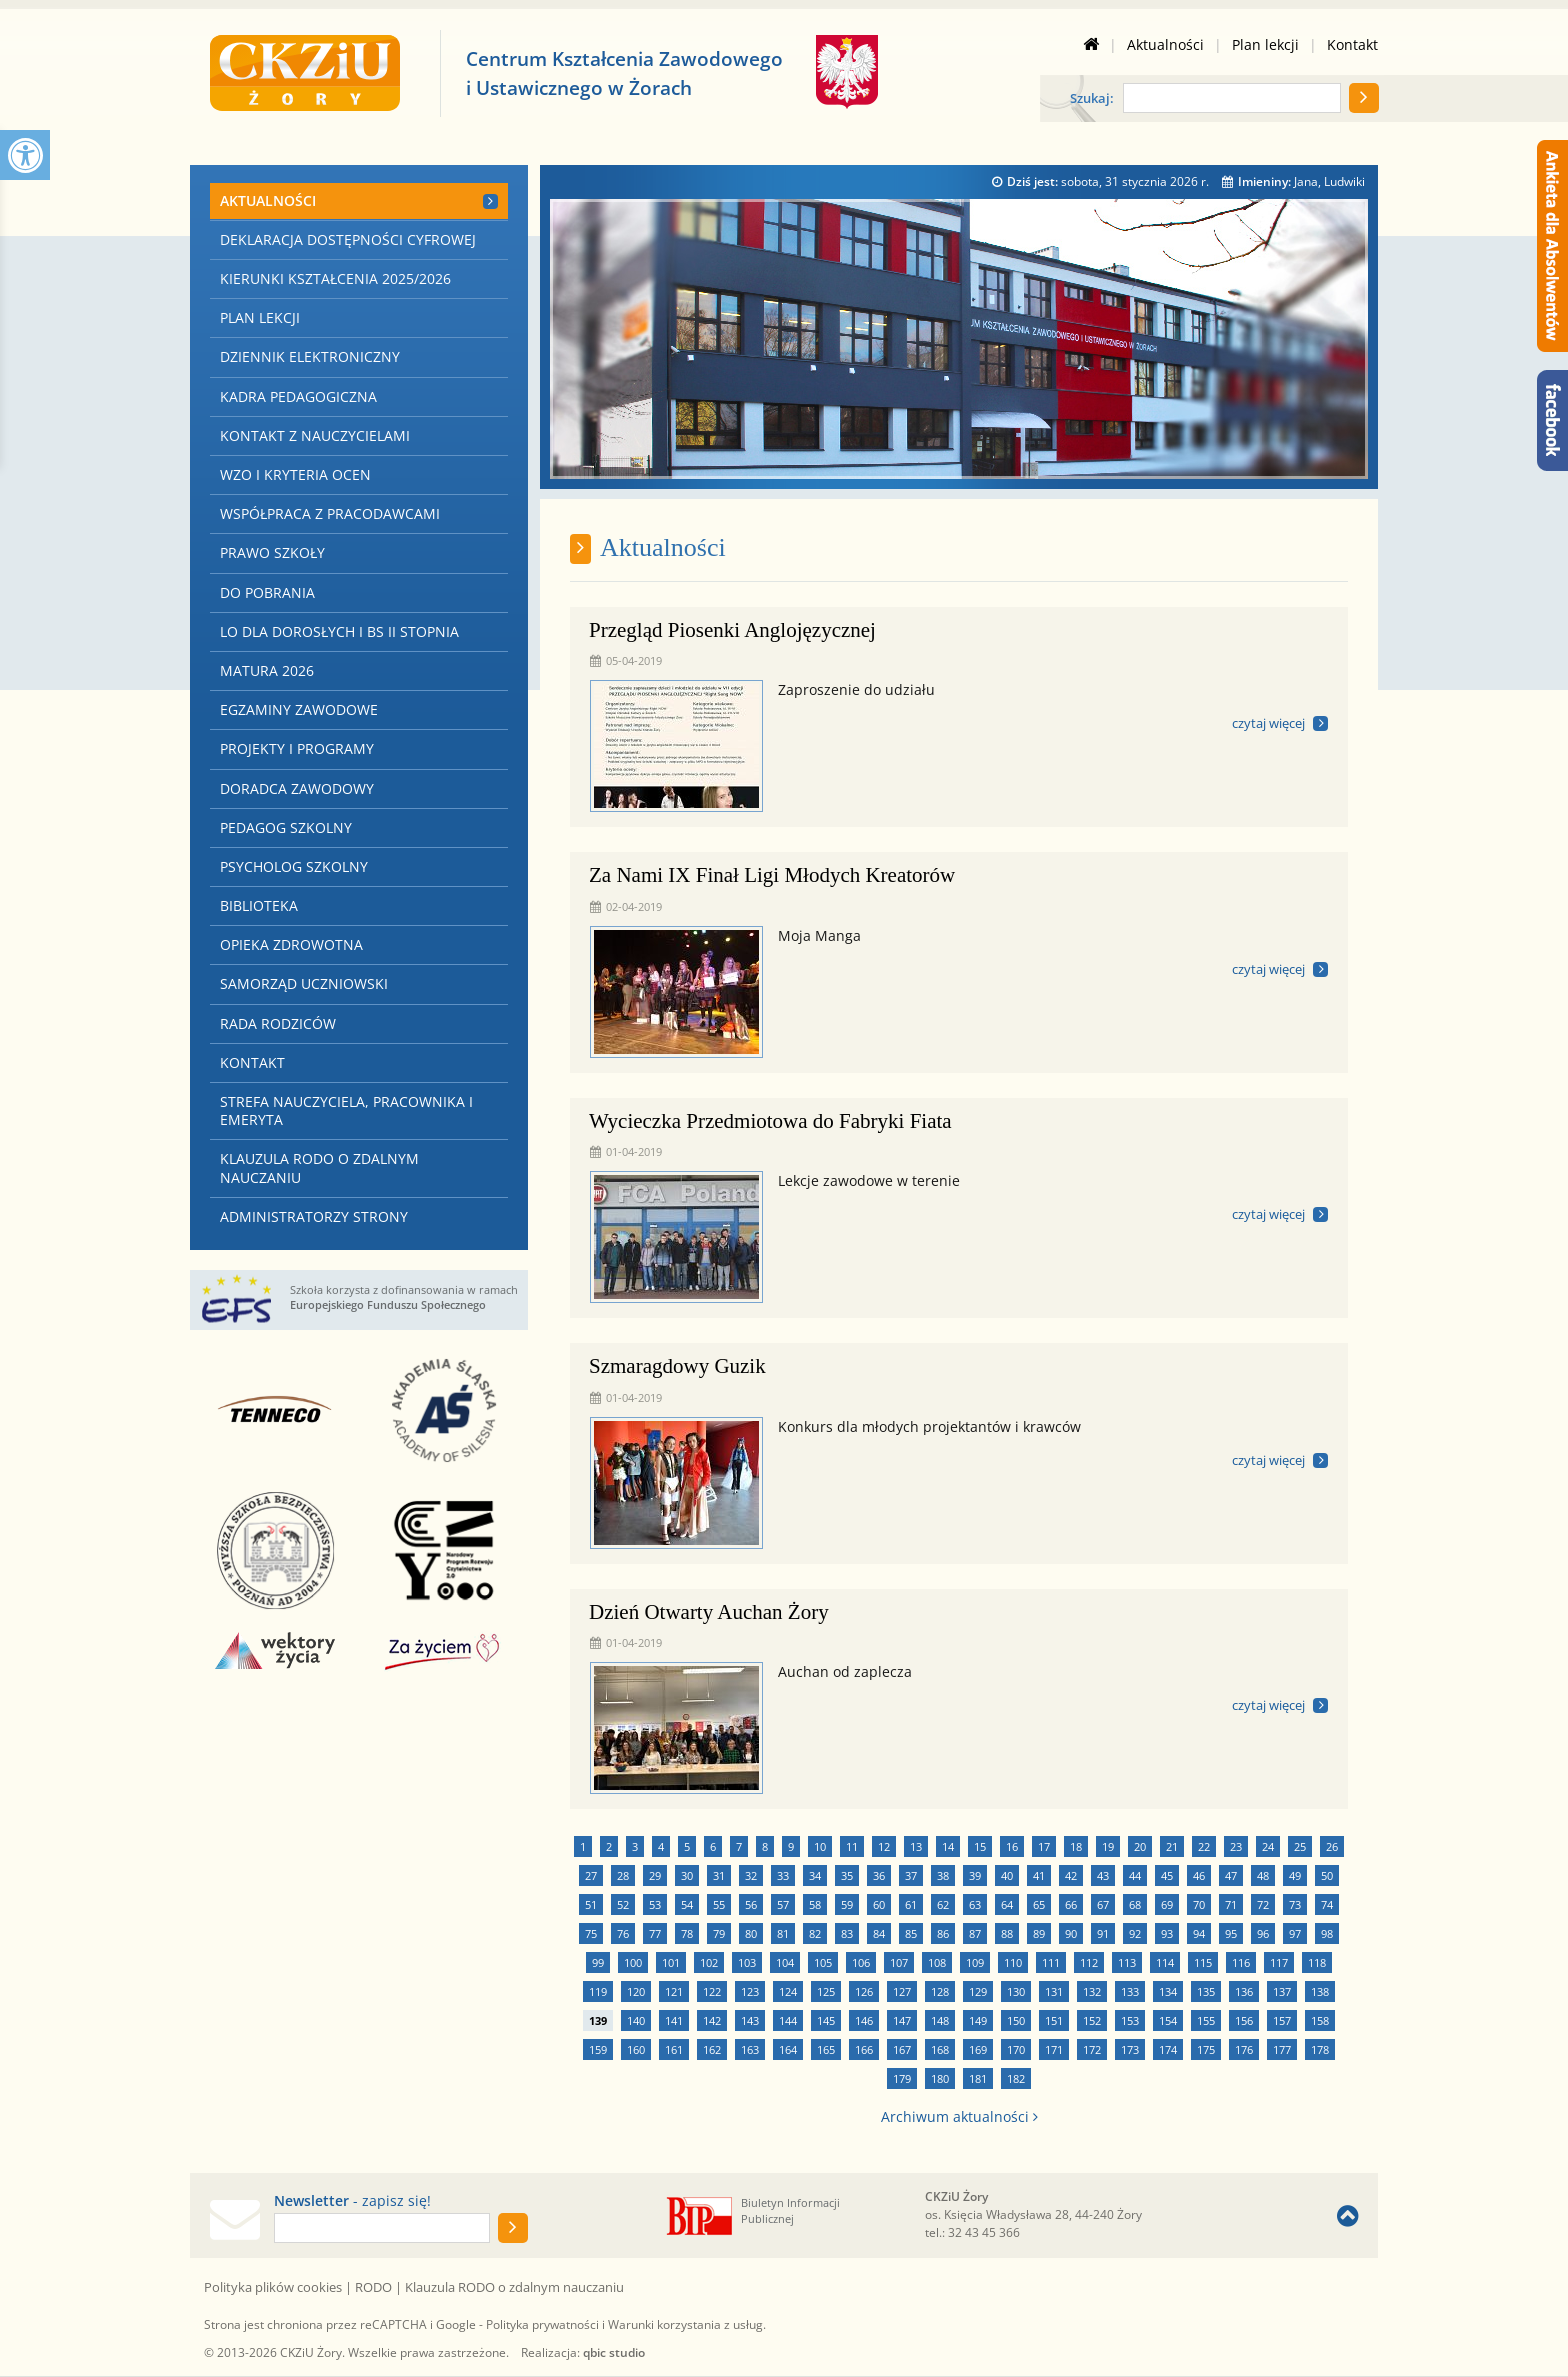 Image resolution: width=1568 pixels, height=2377 pixels. I want to click on 166, so click(864, 2049).